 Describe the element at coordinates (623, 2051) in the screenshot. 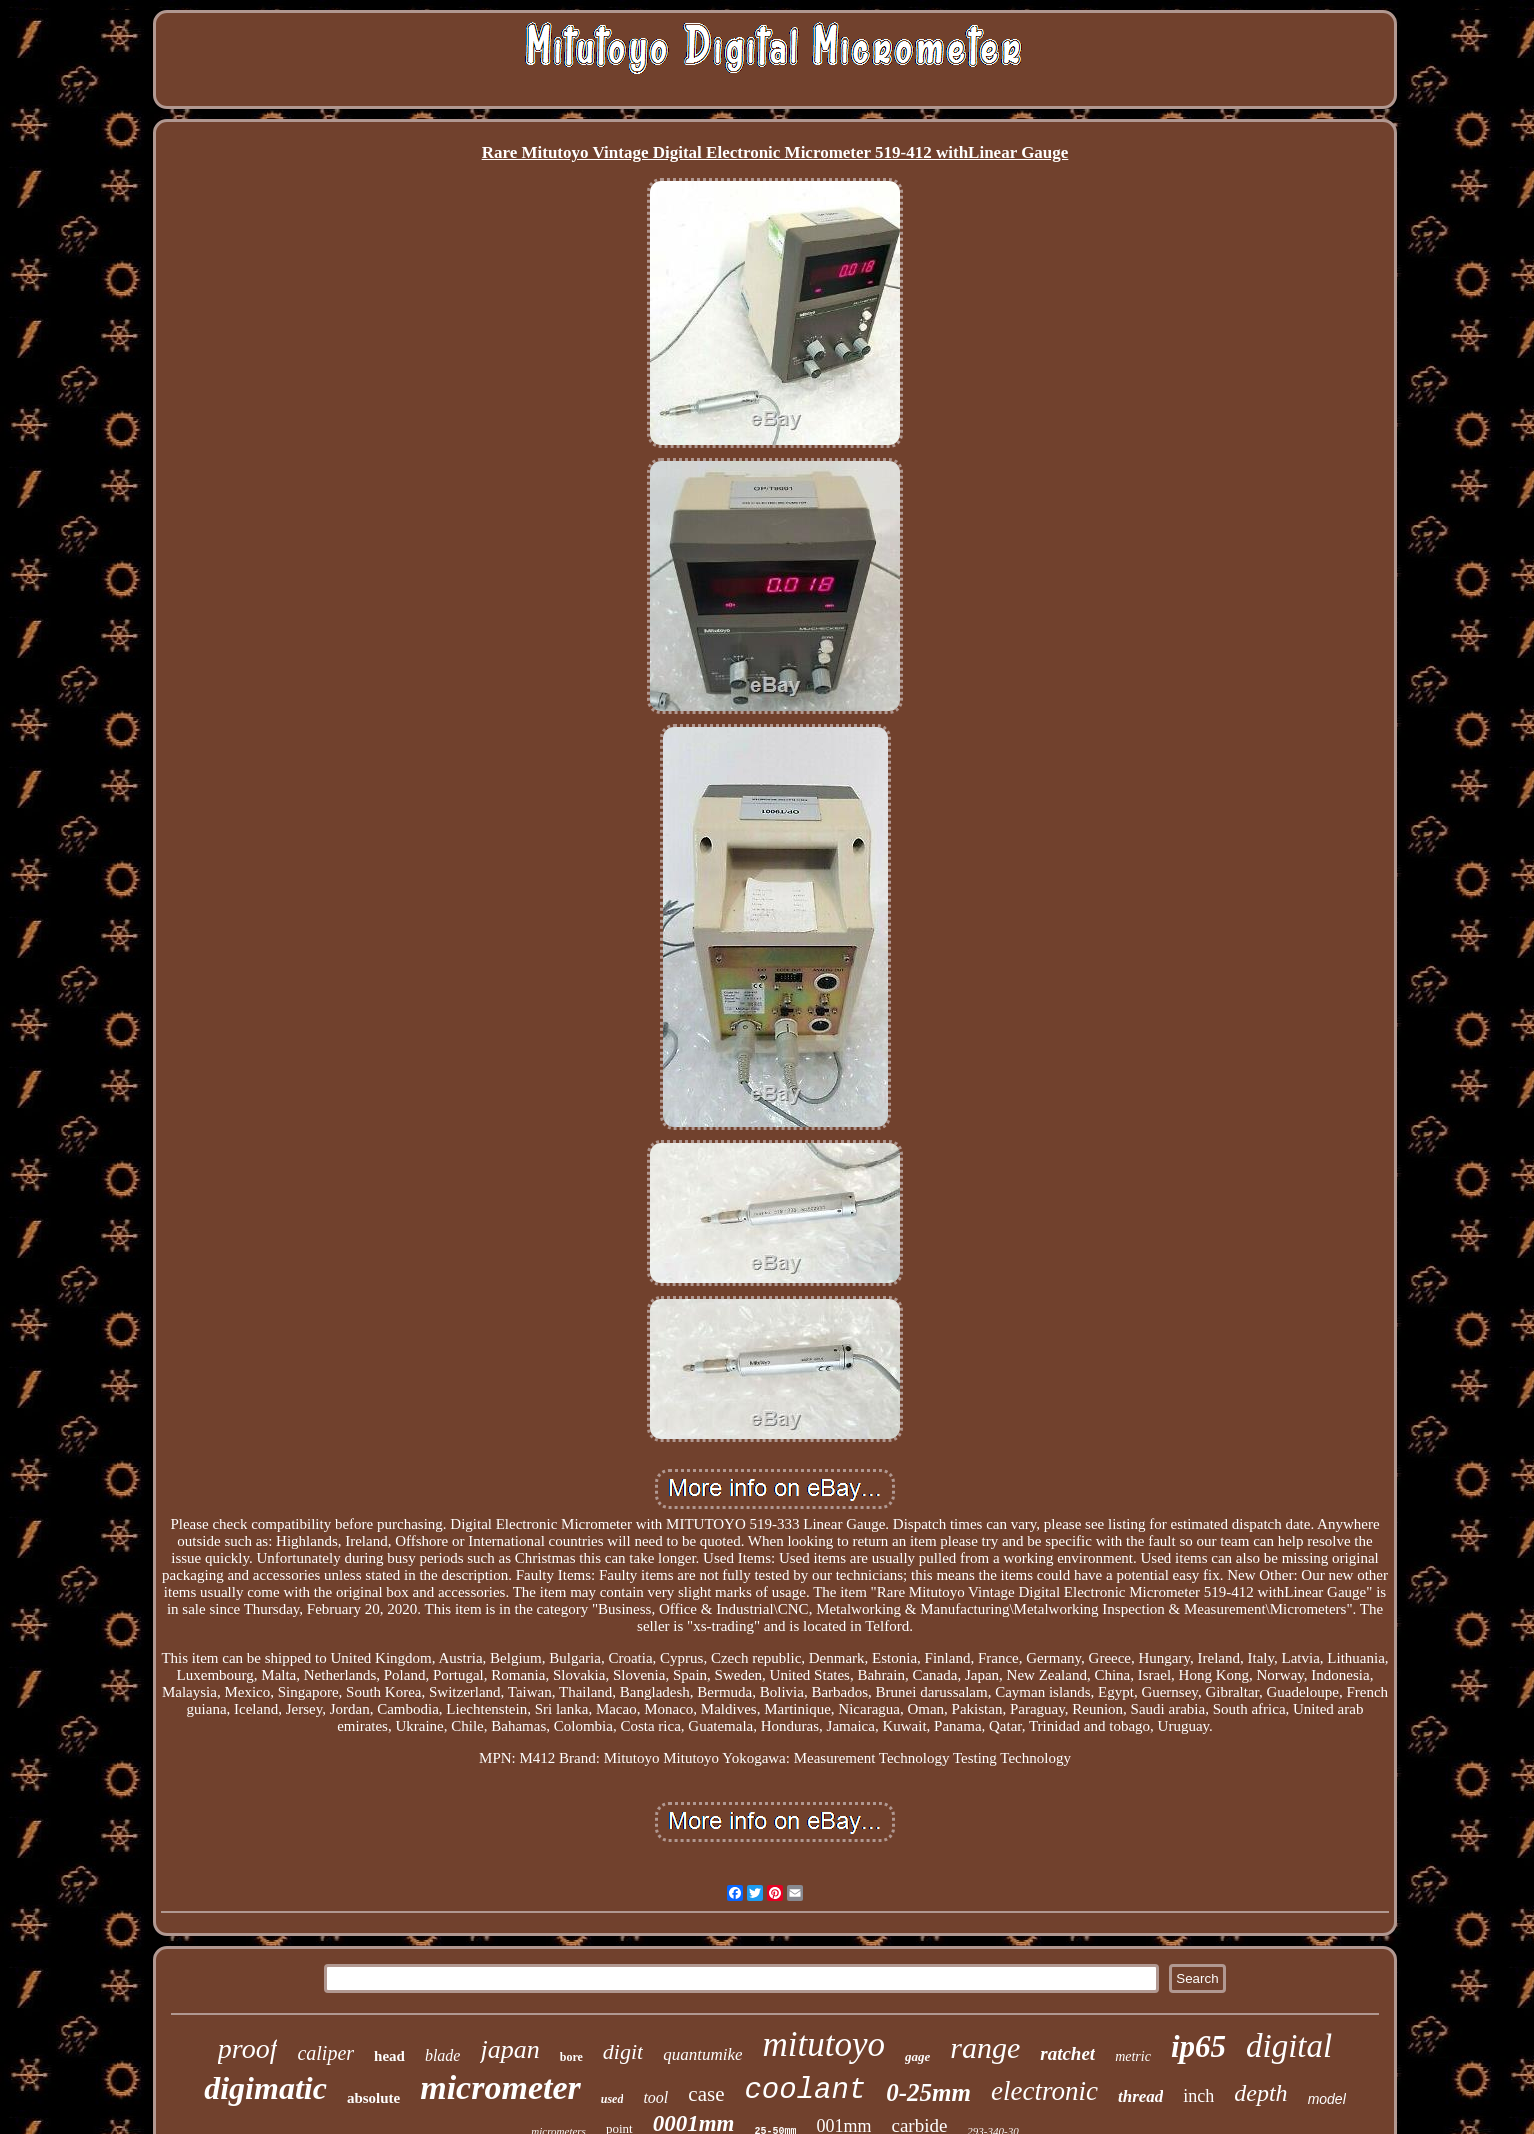

I see `digit` at that location.